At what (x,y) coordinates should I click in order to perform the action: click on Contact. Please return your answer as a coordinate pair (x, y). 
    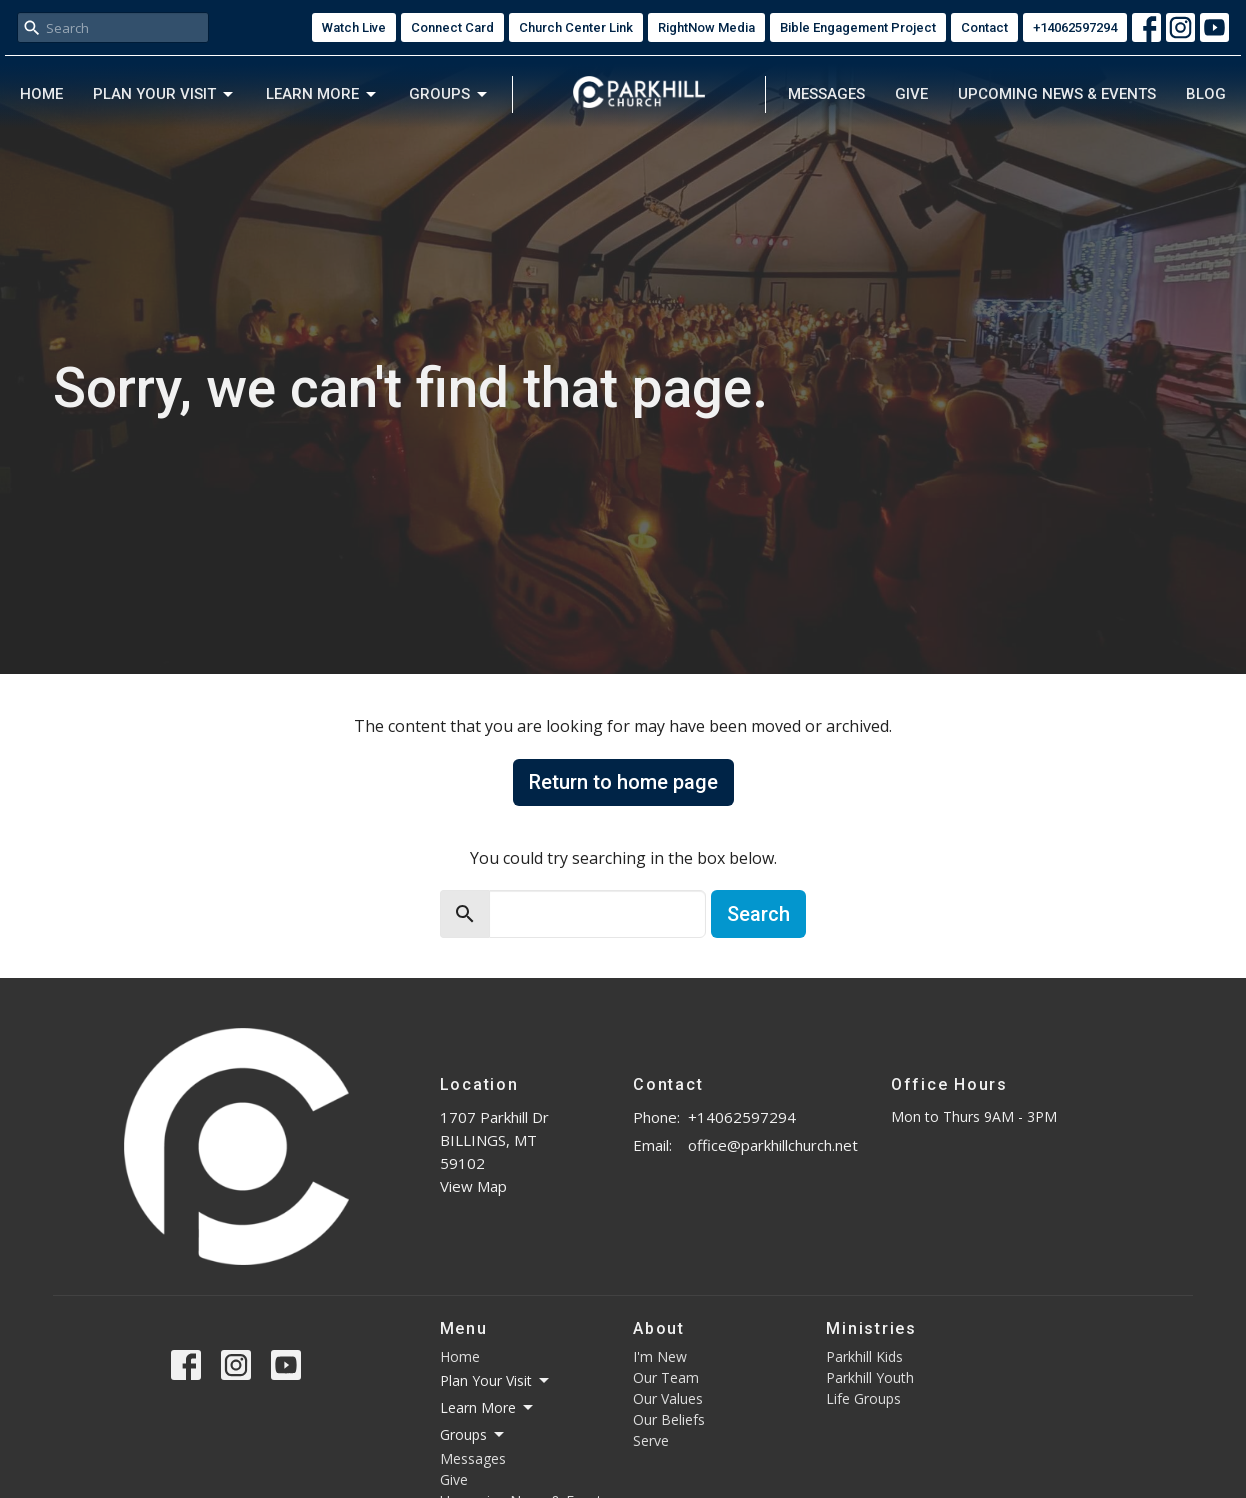
    Looking at the image, I should click on (984, 27).